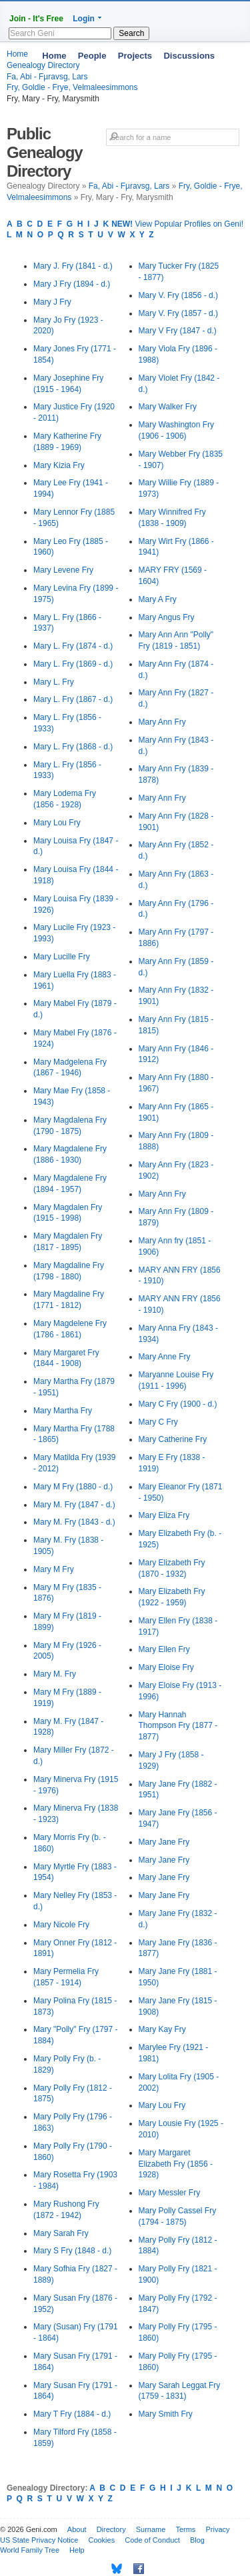 The height and width of the screenshot is (2576, 250). I want to click on Mary L. Fry (1867 - d.), so click(73, 699).